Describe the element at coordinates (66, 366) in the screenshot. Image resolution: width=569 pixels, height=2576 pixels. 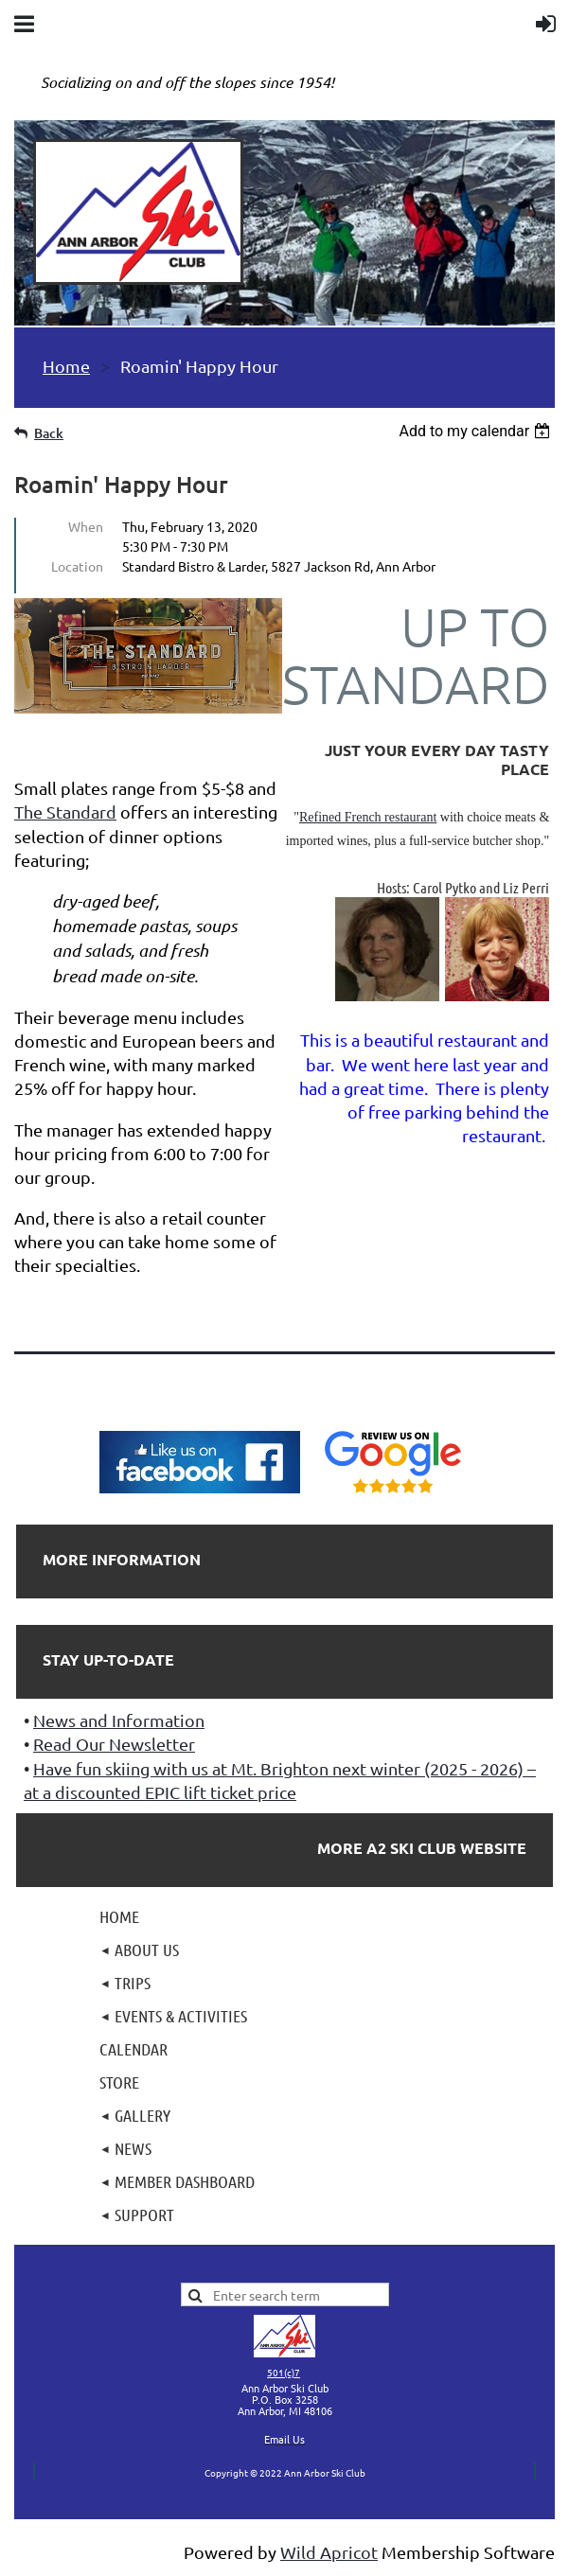
I see `Home` at that location.